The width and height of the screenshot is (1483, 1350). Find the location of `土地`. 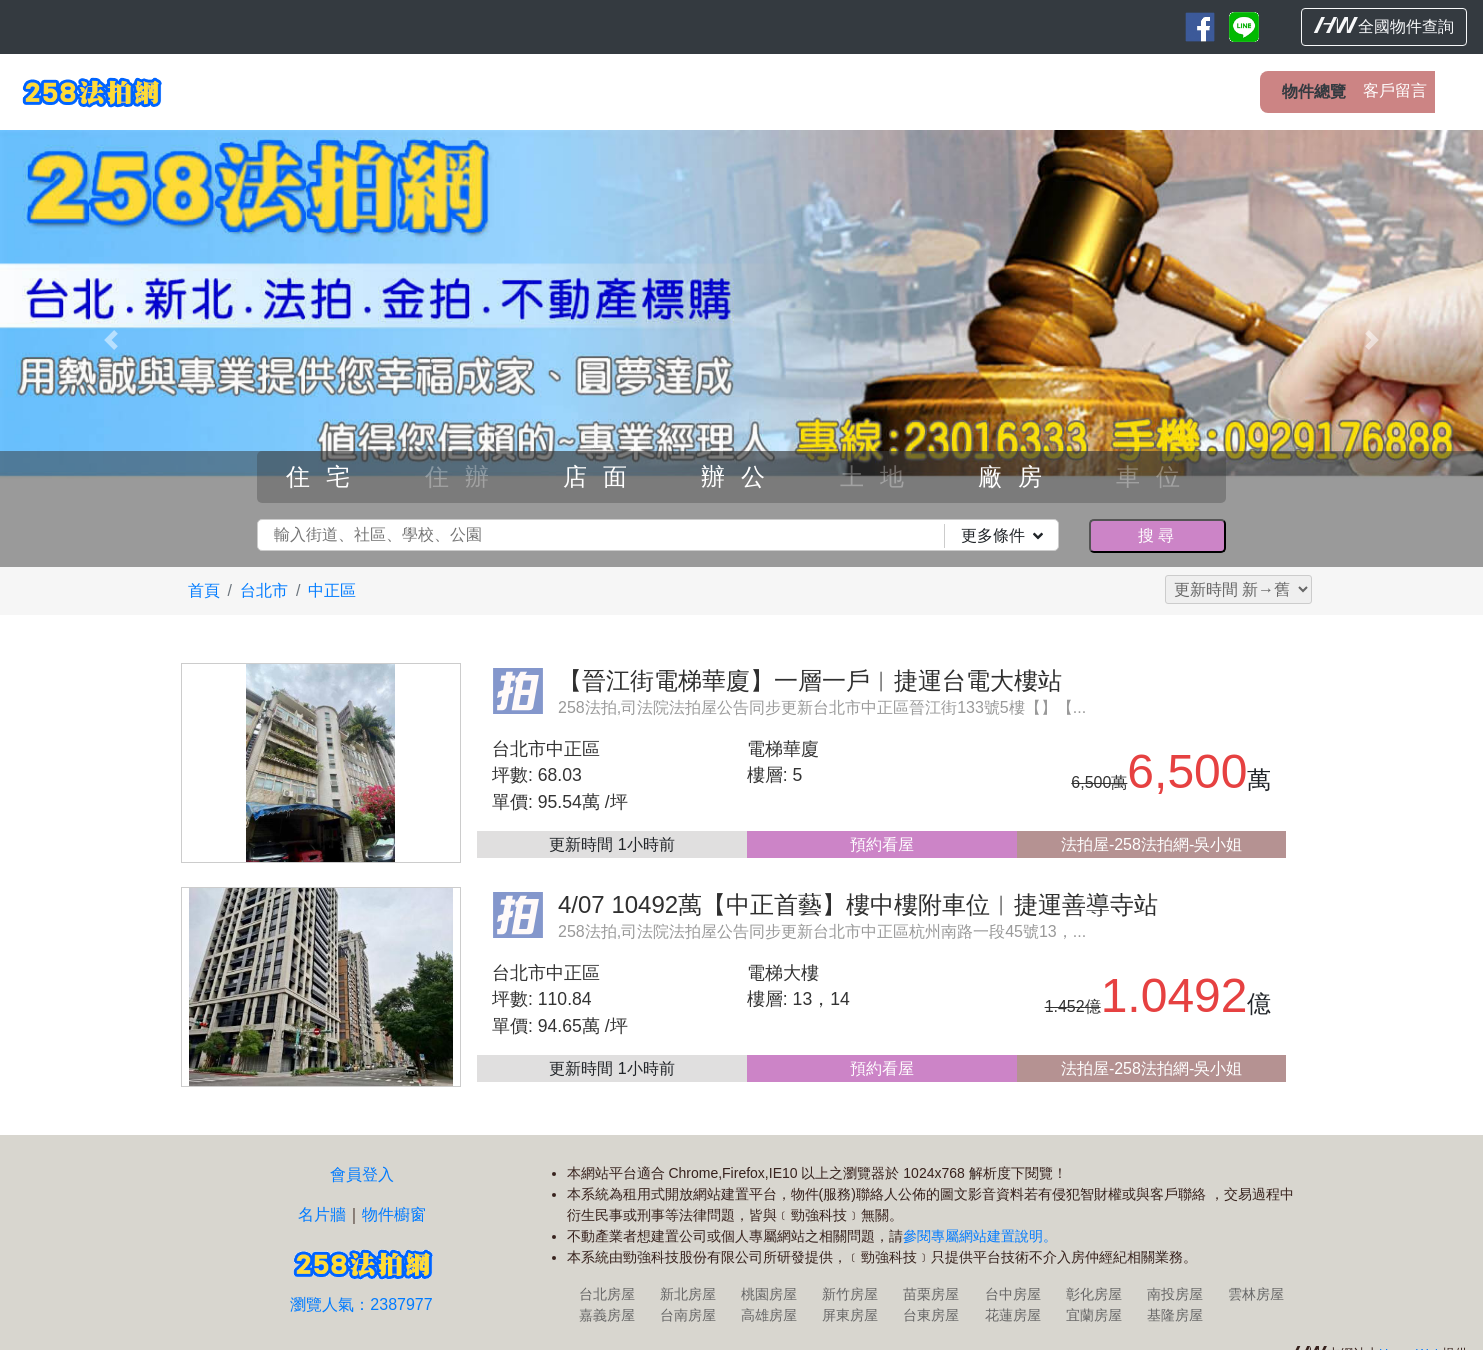

土地 is located at coordinates (880, 476).